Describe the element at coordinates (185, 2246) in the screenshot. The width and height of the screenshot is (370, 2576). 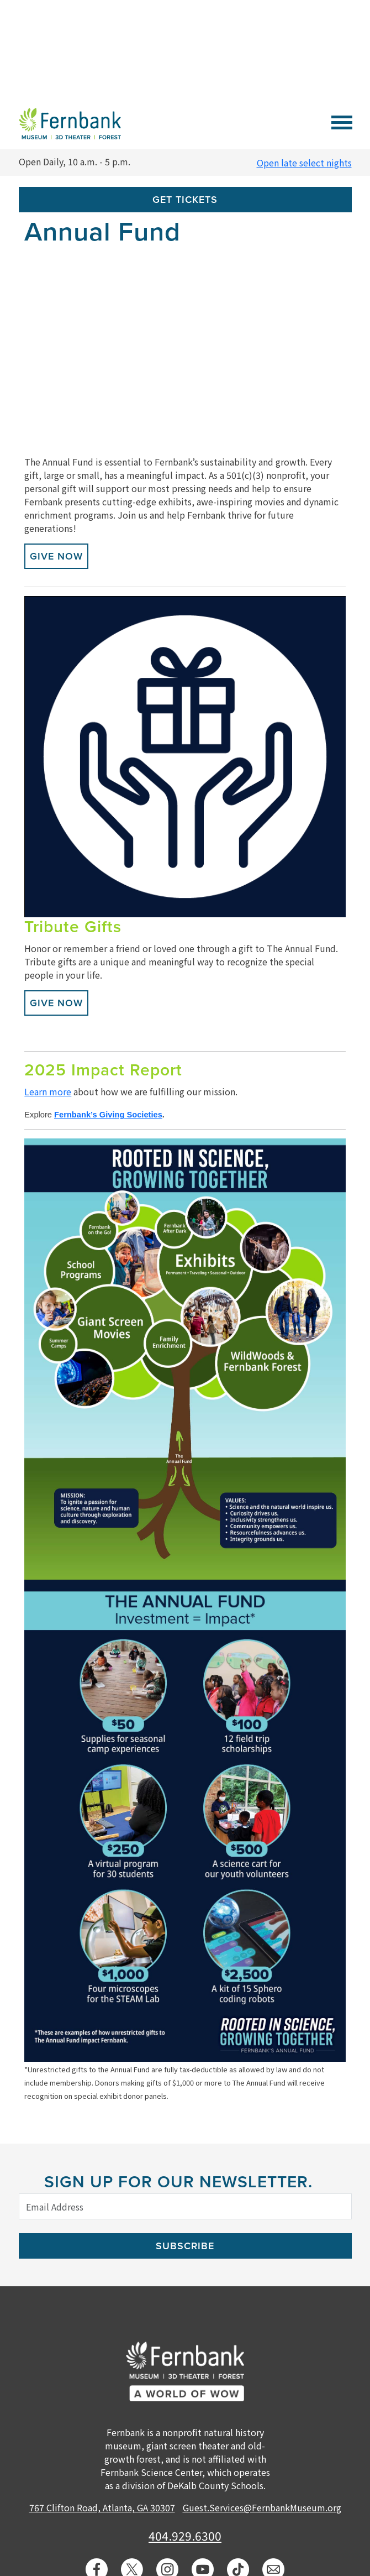
I see `Subscribe` at that location.